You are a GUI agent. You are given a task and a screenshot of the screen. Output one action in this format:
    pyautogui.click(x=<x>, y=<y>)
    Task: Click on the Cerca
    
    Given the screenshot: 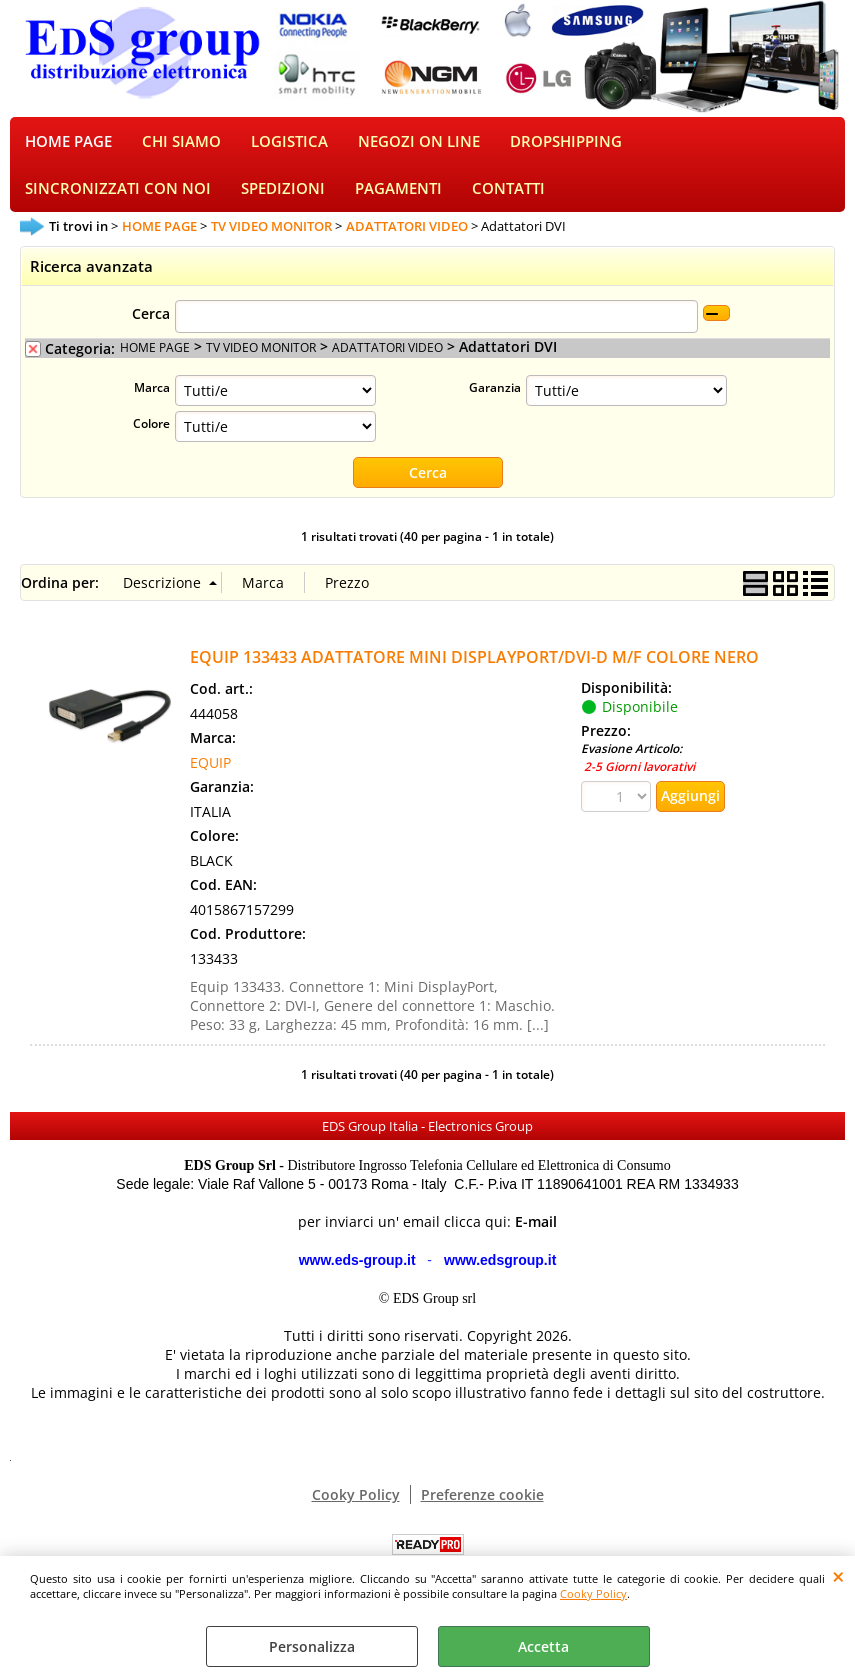 What is the action you would take?
    pyautogui.click(x=151, y=326)
    